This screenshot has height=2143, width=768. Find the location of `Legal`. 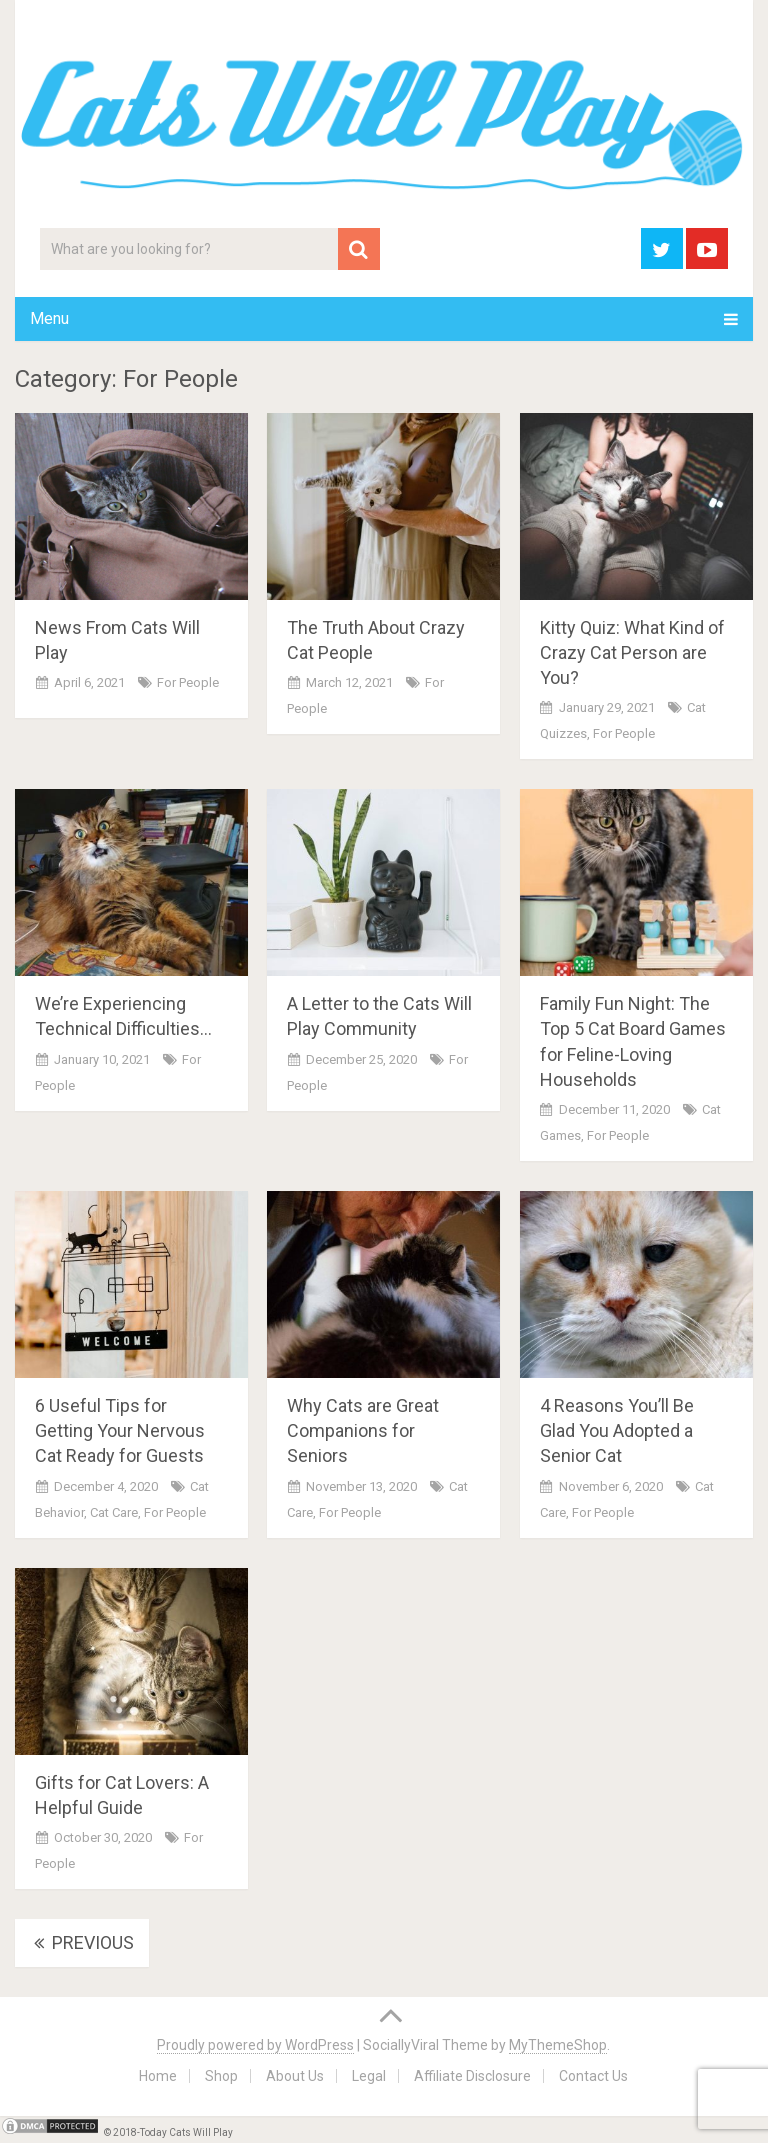

Legal is located at coordinates (369, 2076).